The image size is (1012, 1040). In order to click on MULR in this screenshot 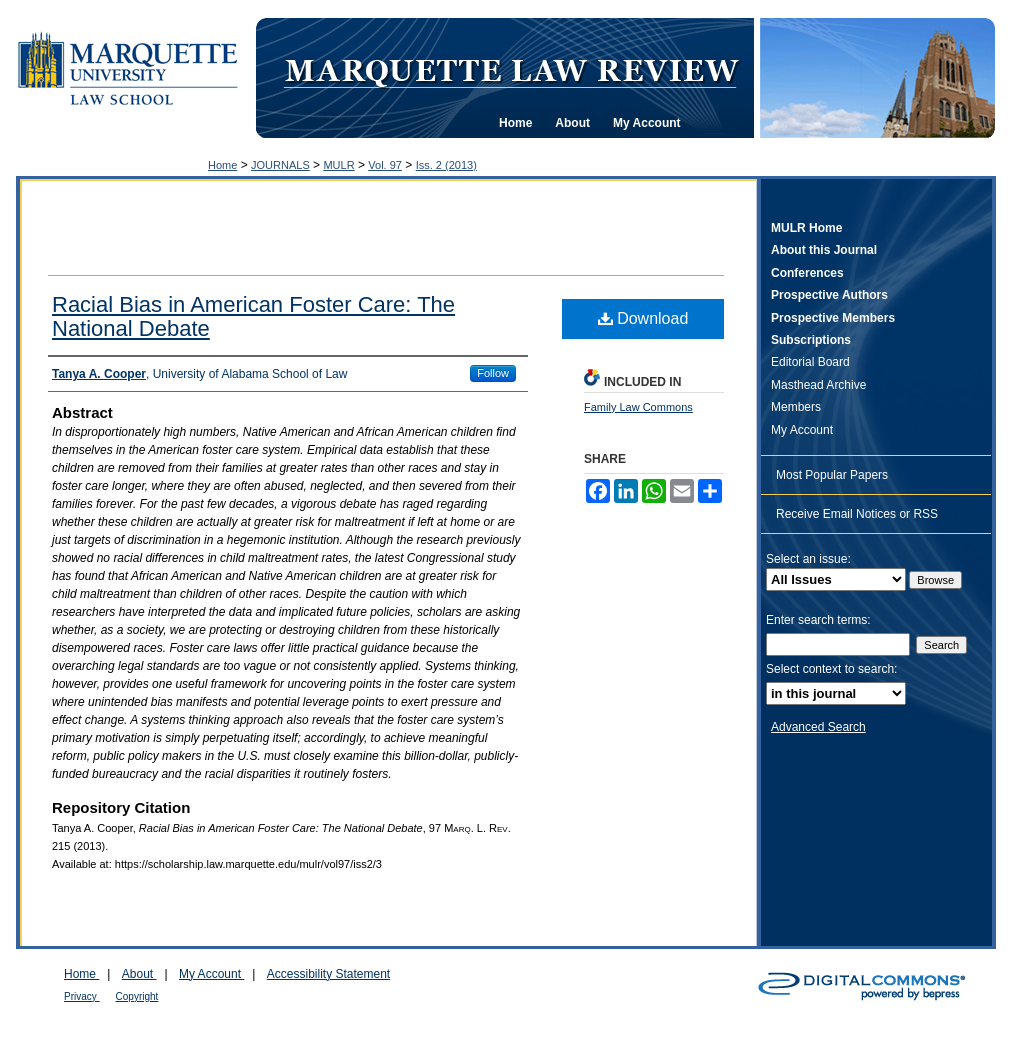, I will do `click(338, 165)`.